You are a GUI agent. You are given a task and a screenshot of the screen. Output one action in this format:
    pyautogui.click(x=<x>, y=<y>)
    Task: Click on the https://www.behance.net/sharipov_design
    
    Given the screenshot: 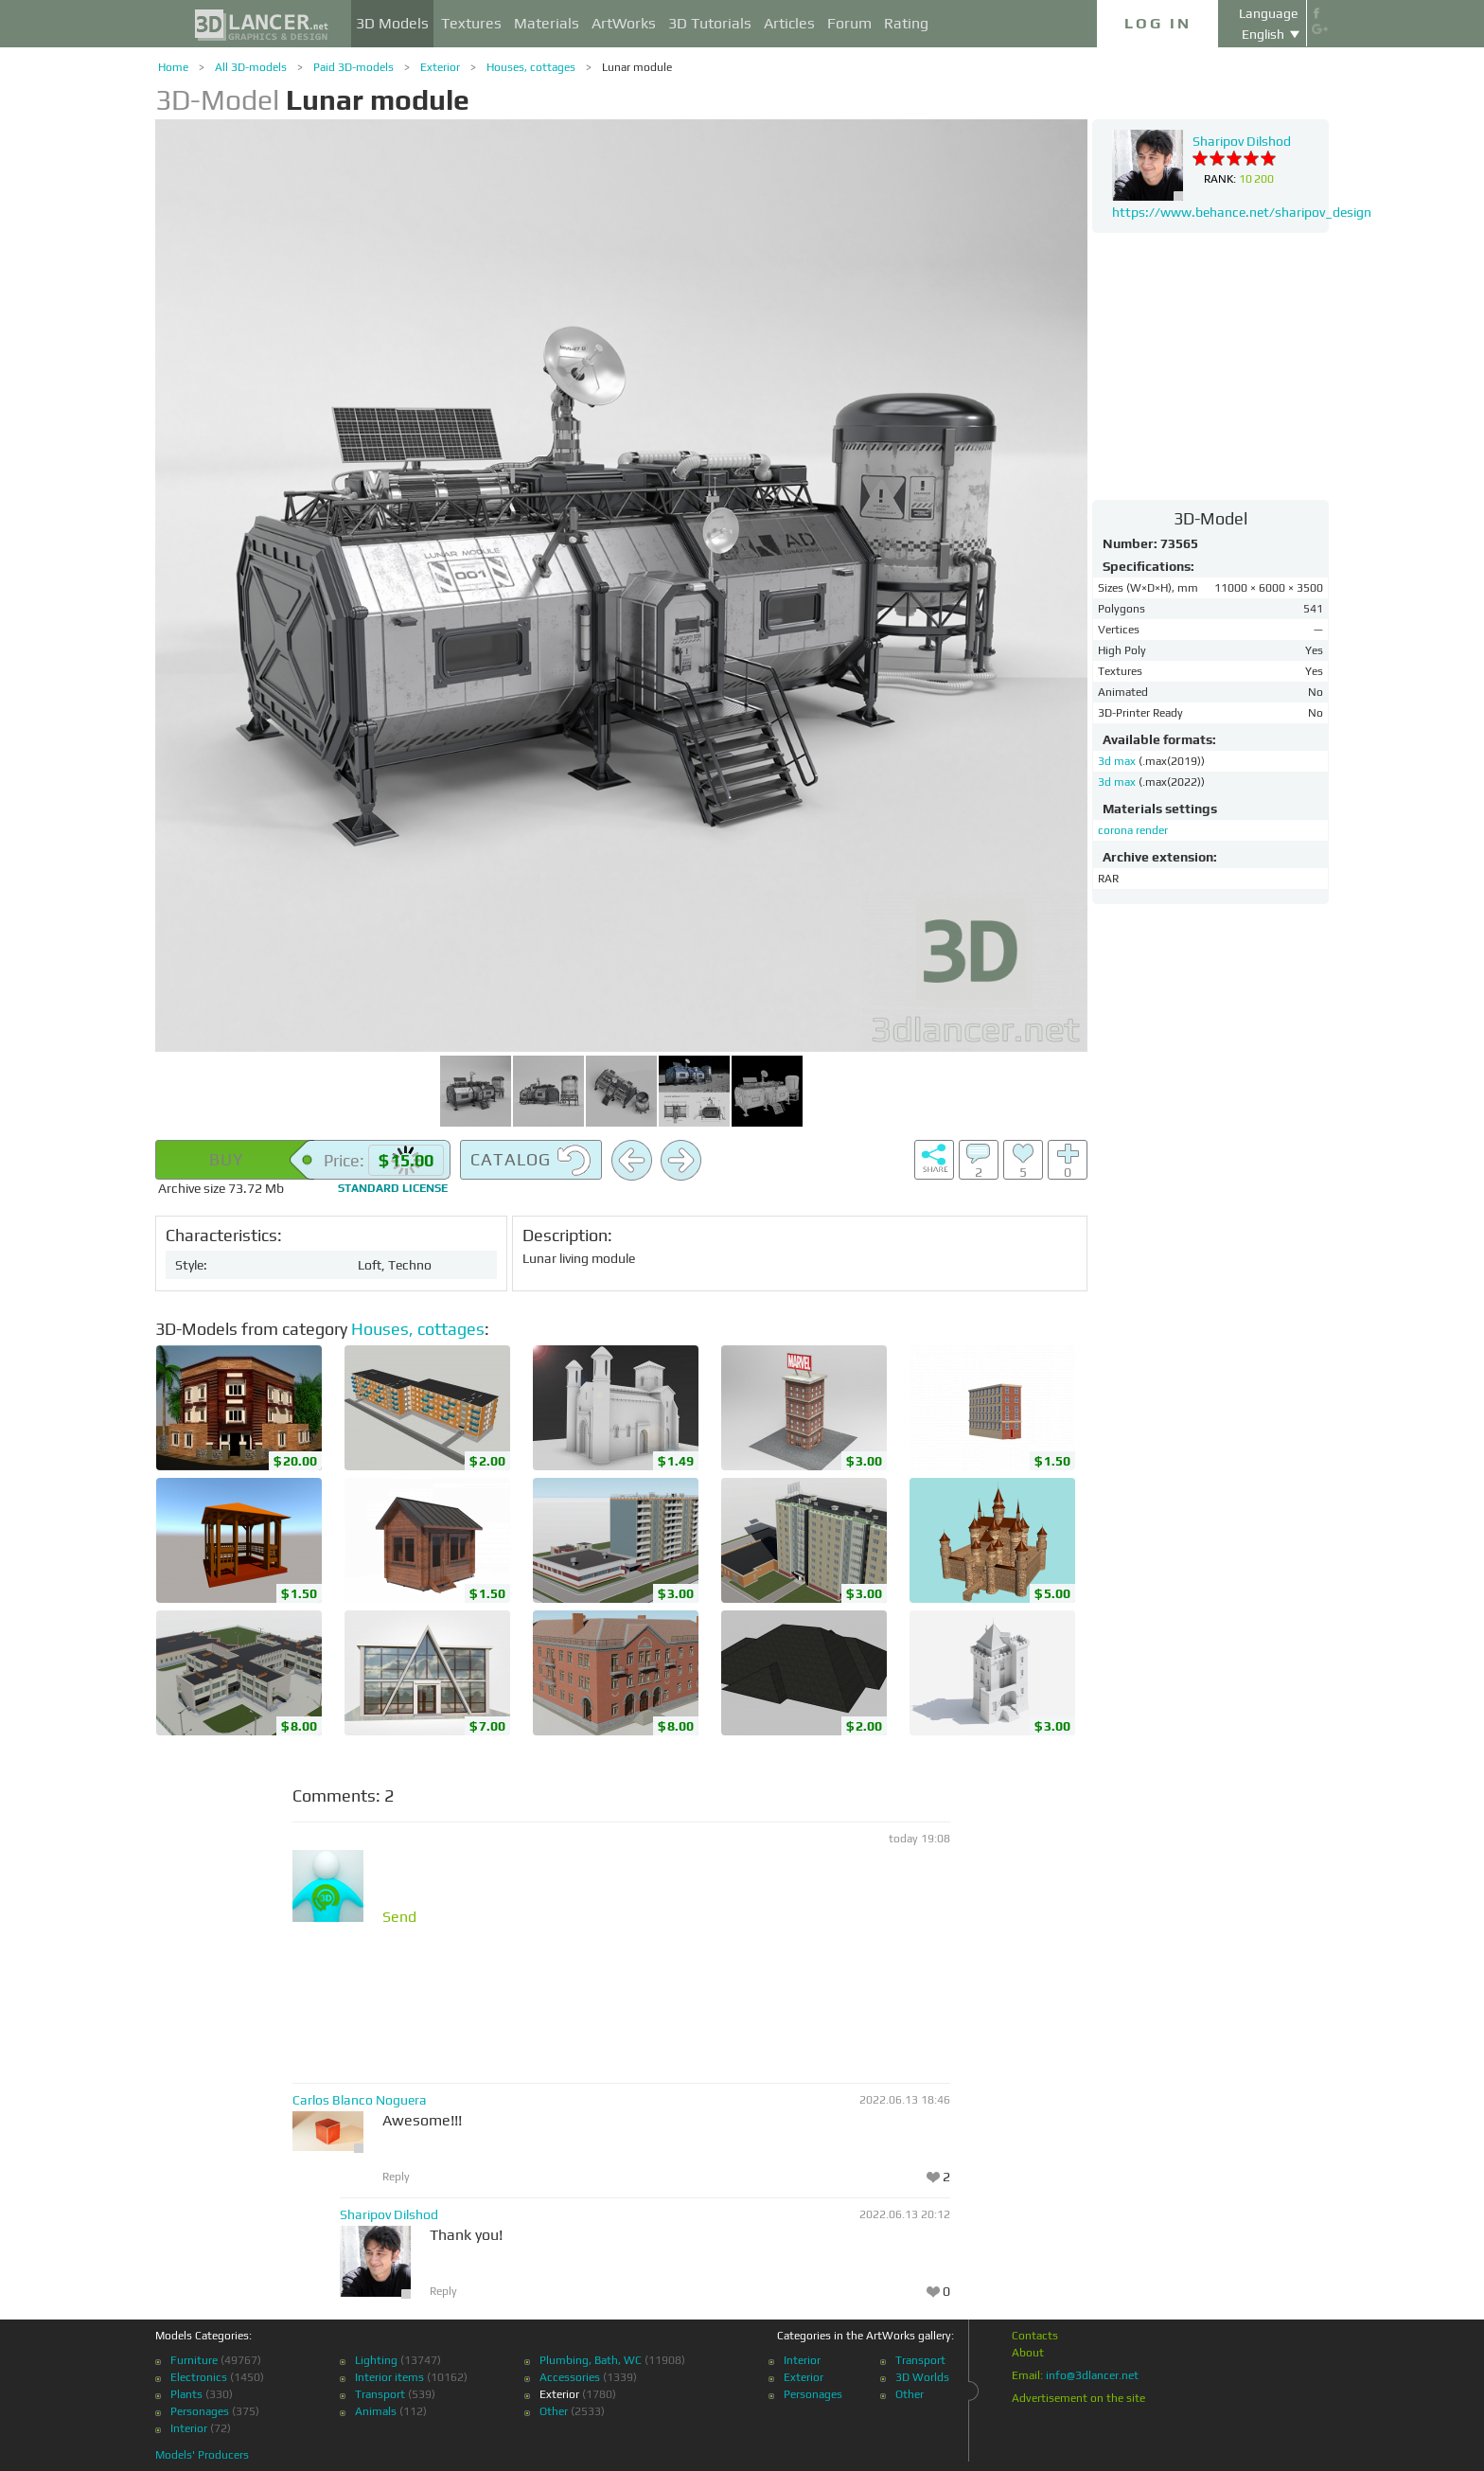 What is the action you would take?
    pyautogui.click(x=1241, y=212)
    